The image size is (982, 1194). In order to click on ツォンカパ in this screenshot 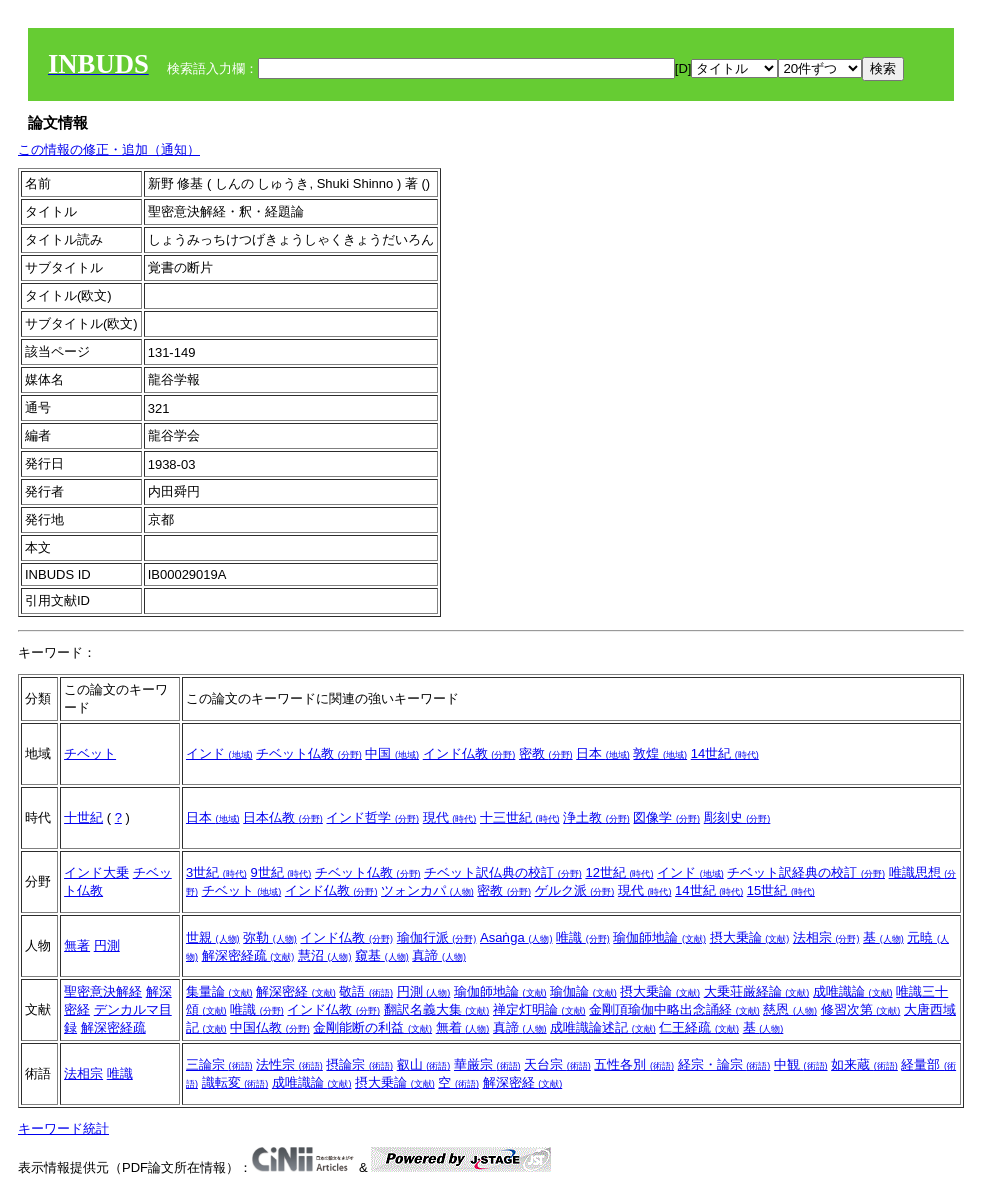, I will do `click(427, 890)`.